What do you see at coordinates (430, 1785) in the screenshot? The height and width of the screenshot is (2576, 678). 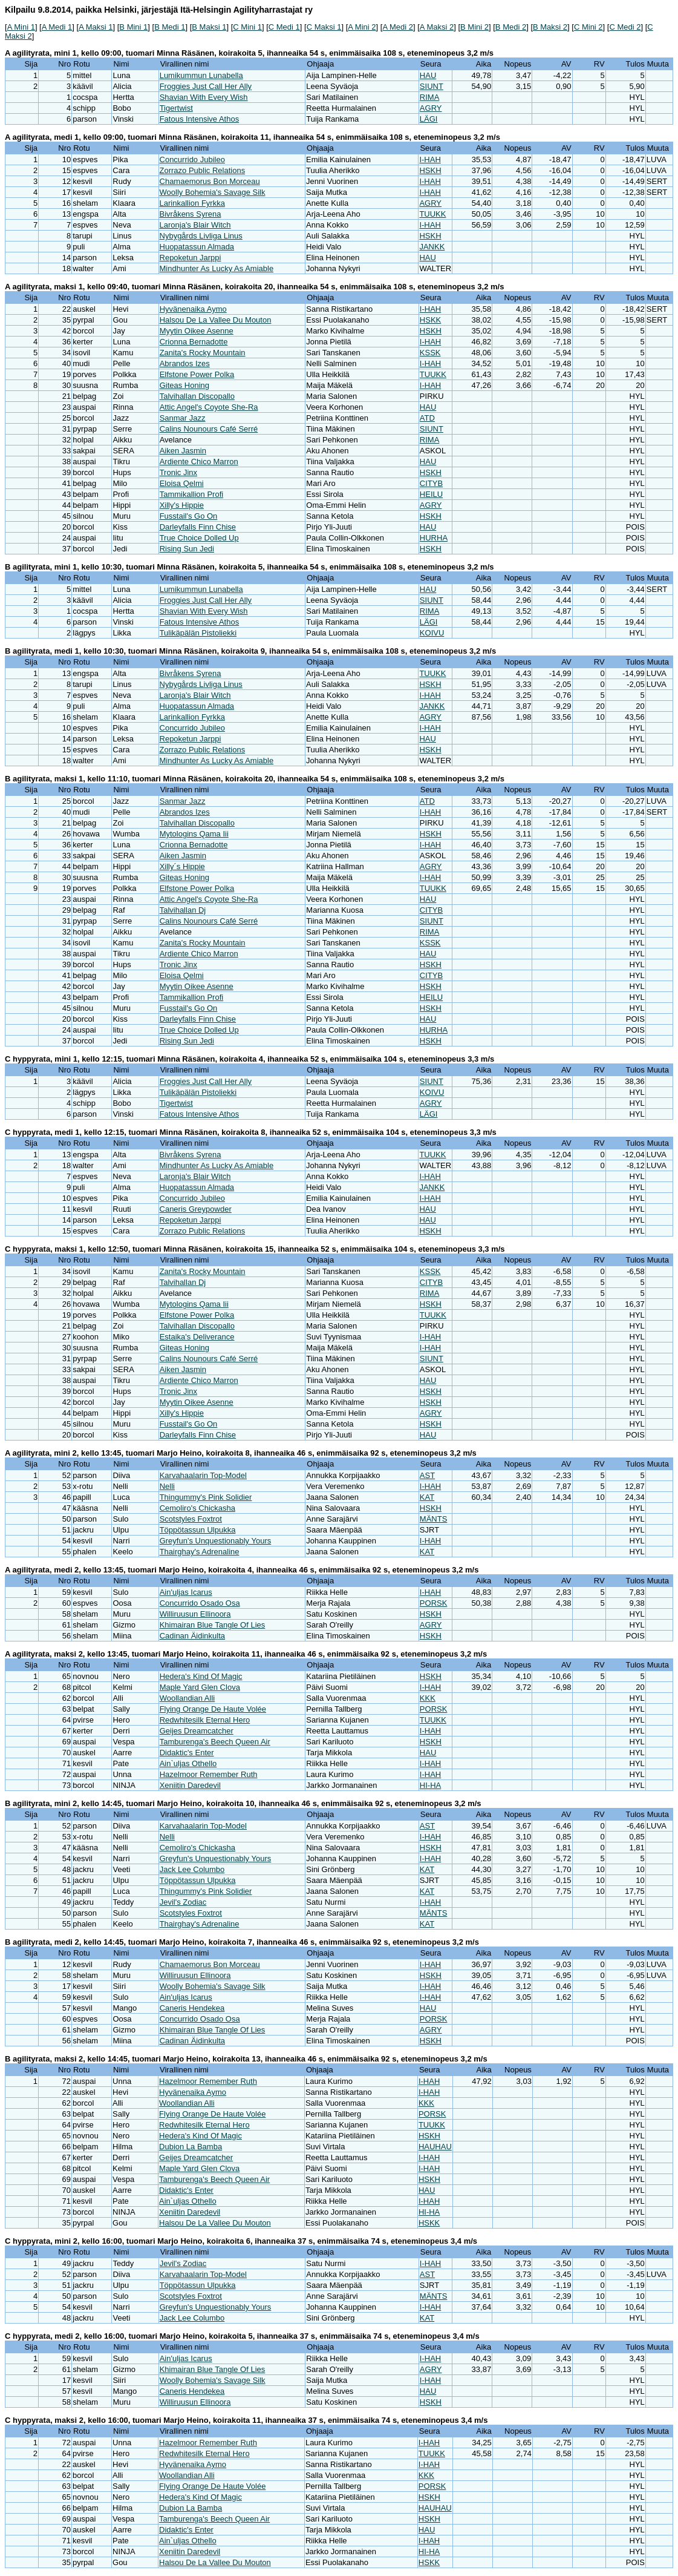 I see `HI-HA` at bounding box center [430, 1785].